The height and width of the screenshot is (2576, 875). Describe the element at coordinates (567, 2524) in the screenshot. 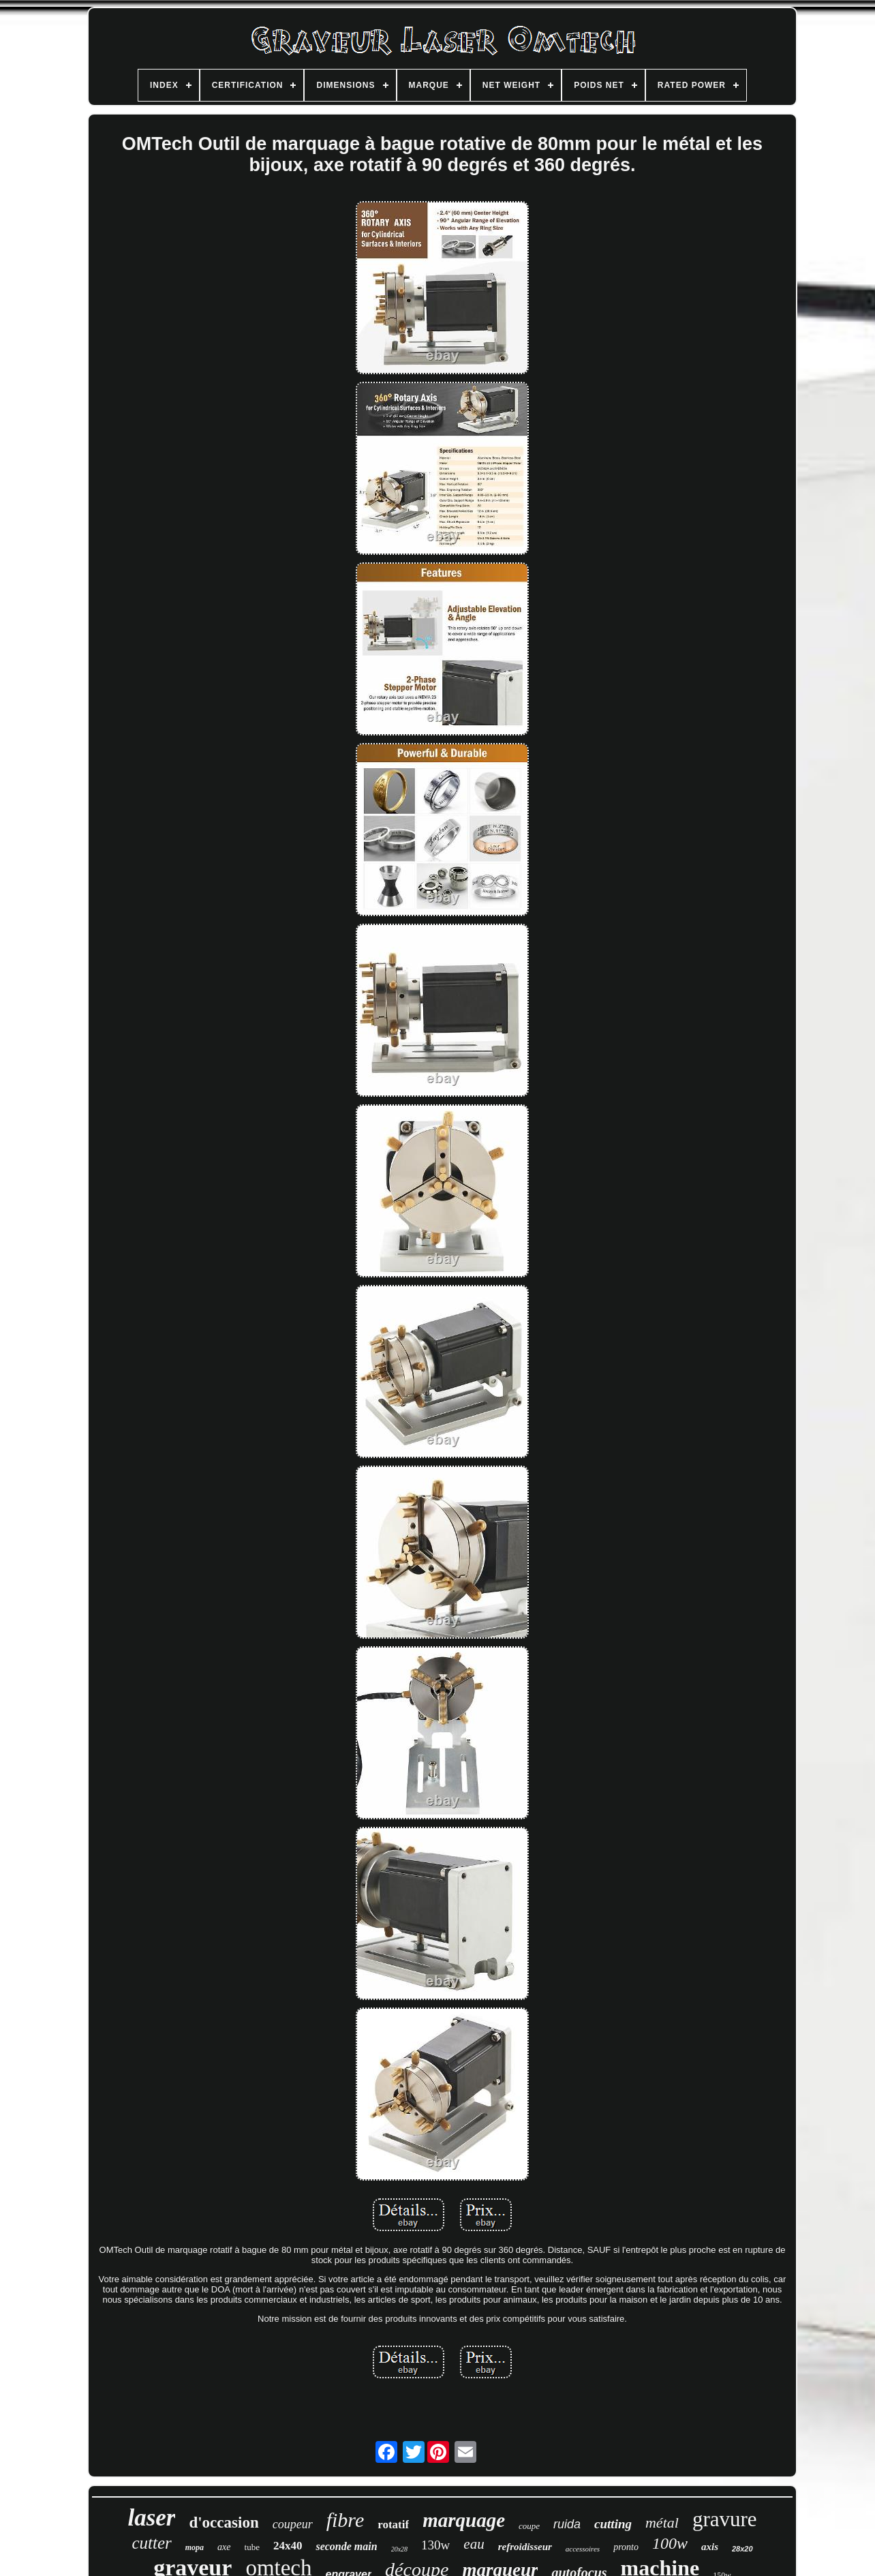

I see `ruida` at that location.